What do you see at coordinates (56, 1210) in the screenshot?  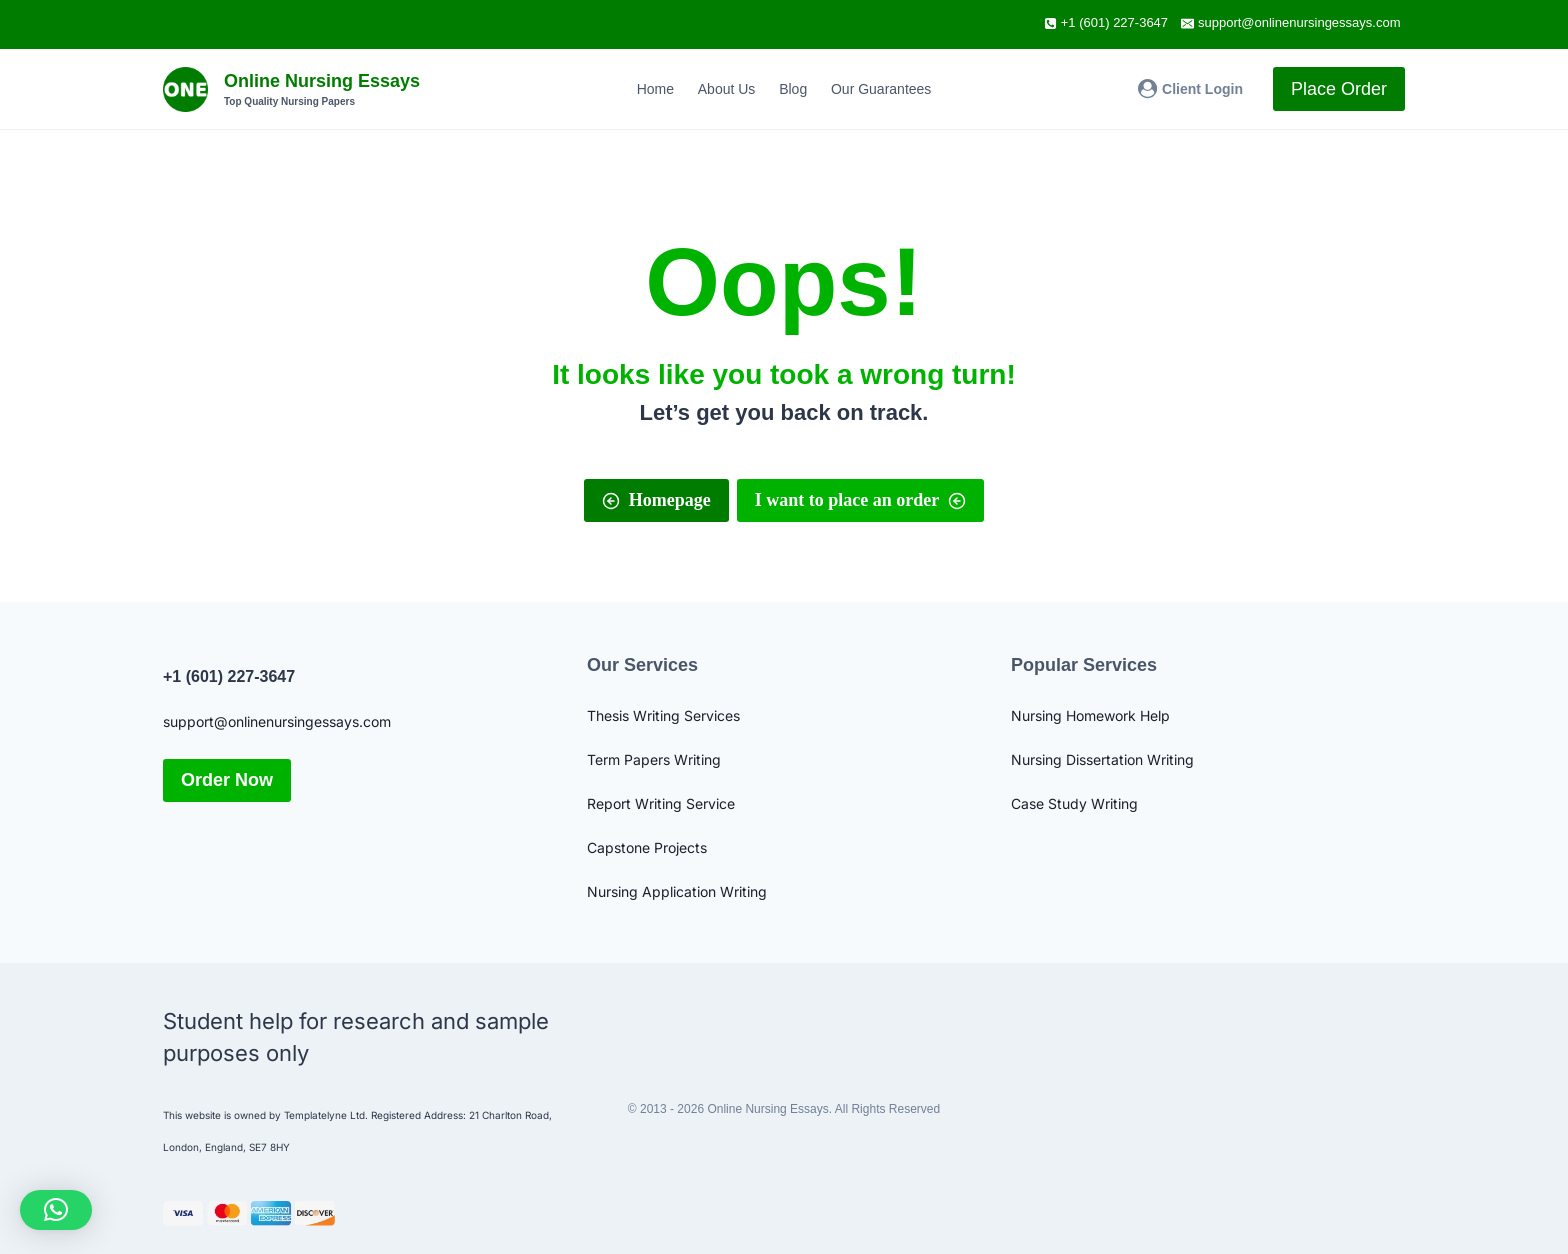 I see `[button]` at bounding box center [56, 1210].